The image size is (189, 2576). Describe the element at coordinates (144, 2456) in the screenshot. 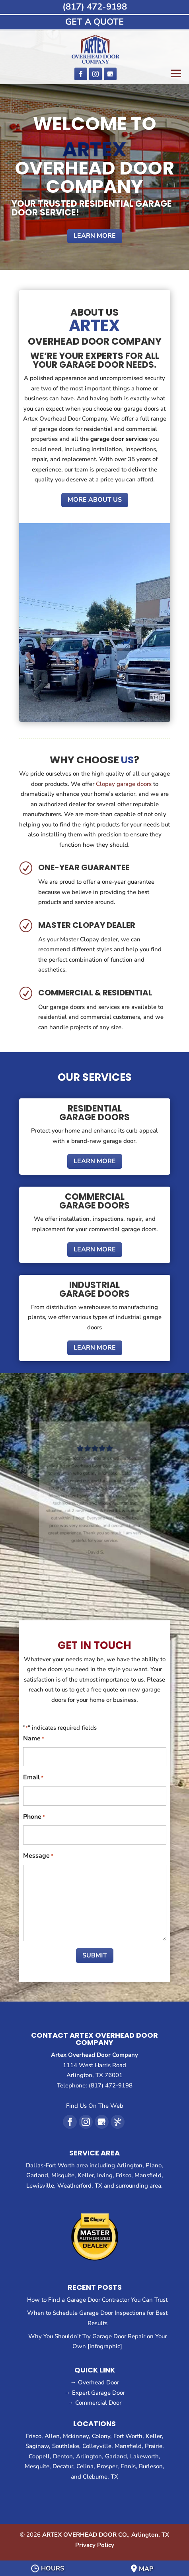

I see `Lakeworth` at that location.